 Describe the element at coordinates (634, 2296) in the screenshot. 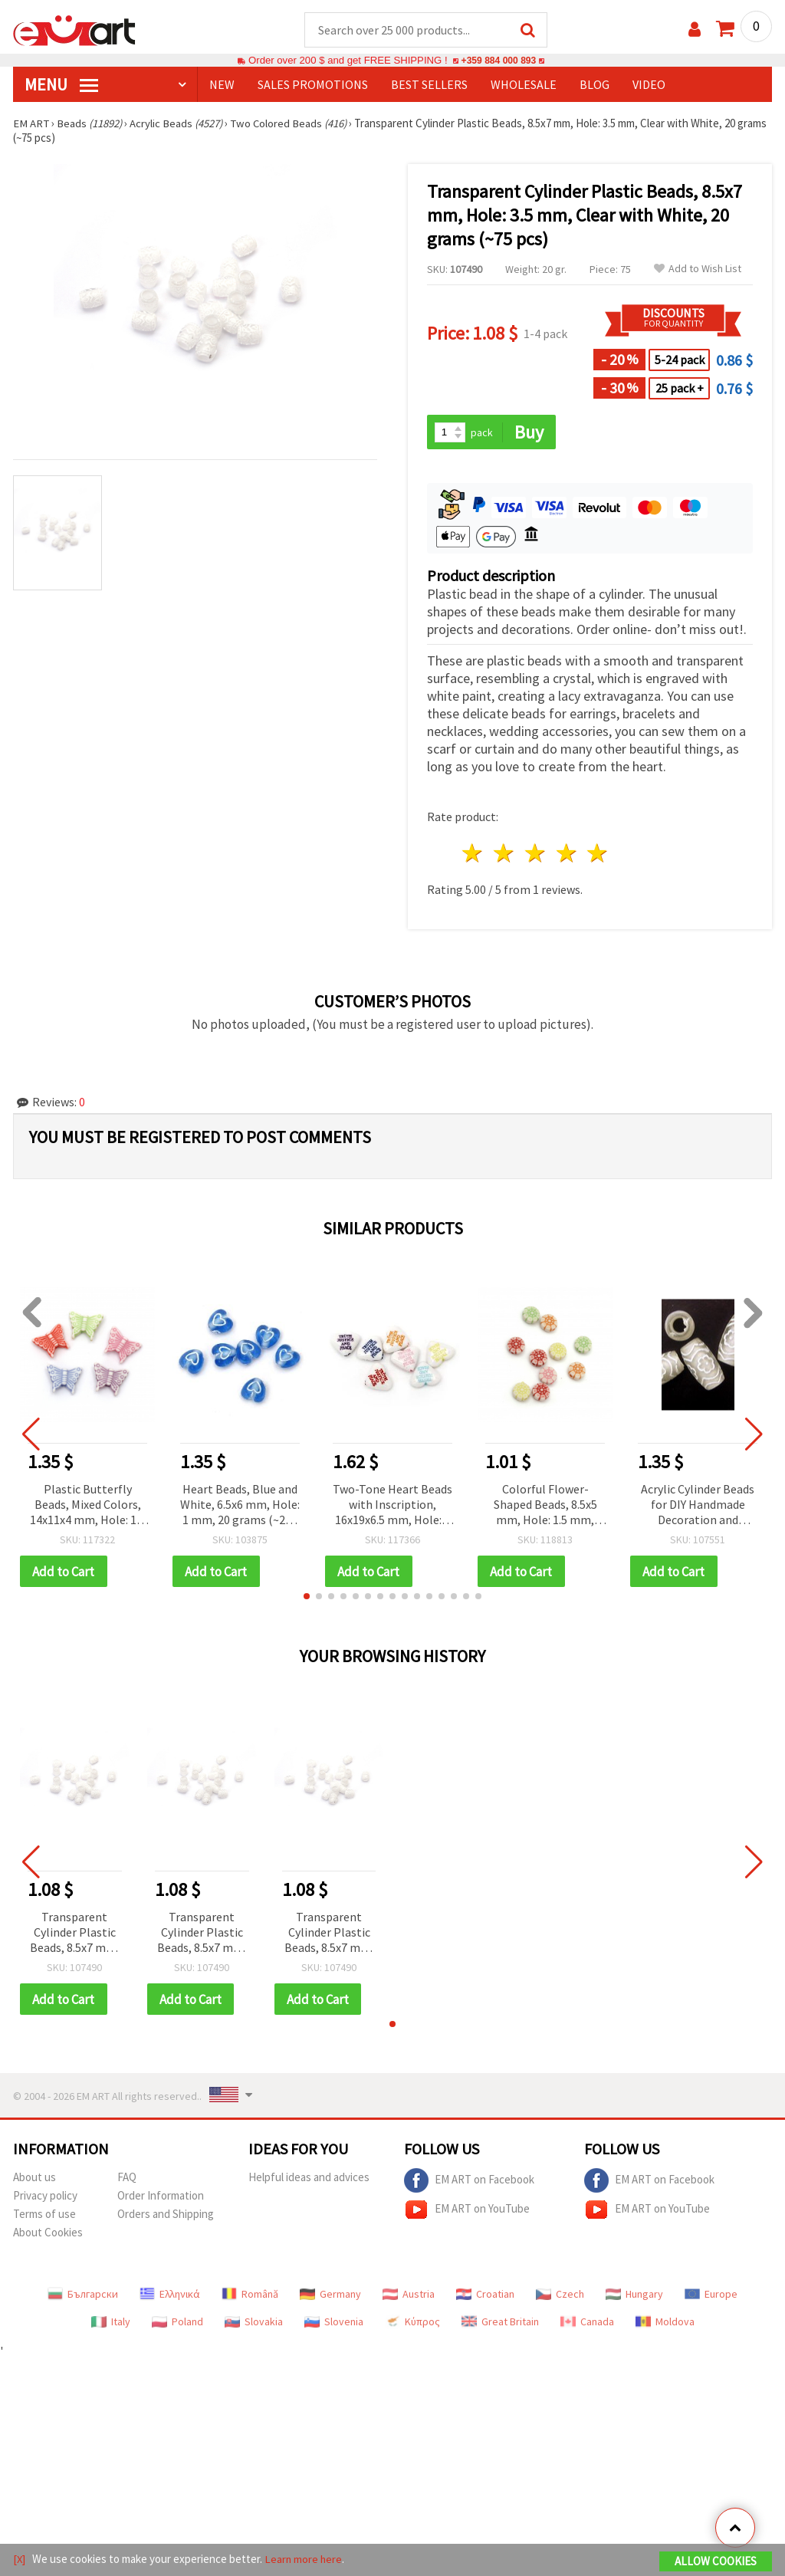

I see `Hungary` at that location.